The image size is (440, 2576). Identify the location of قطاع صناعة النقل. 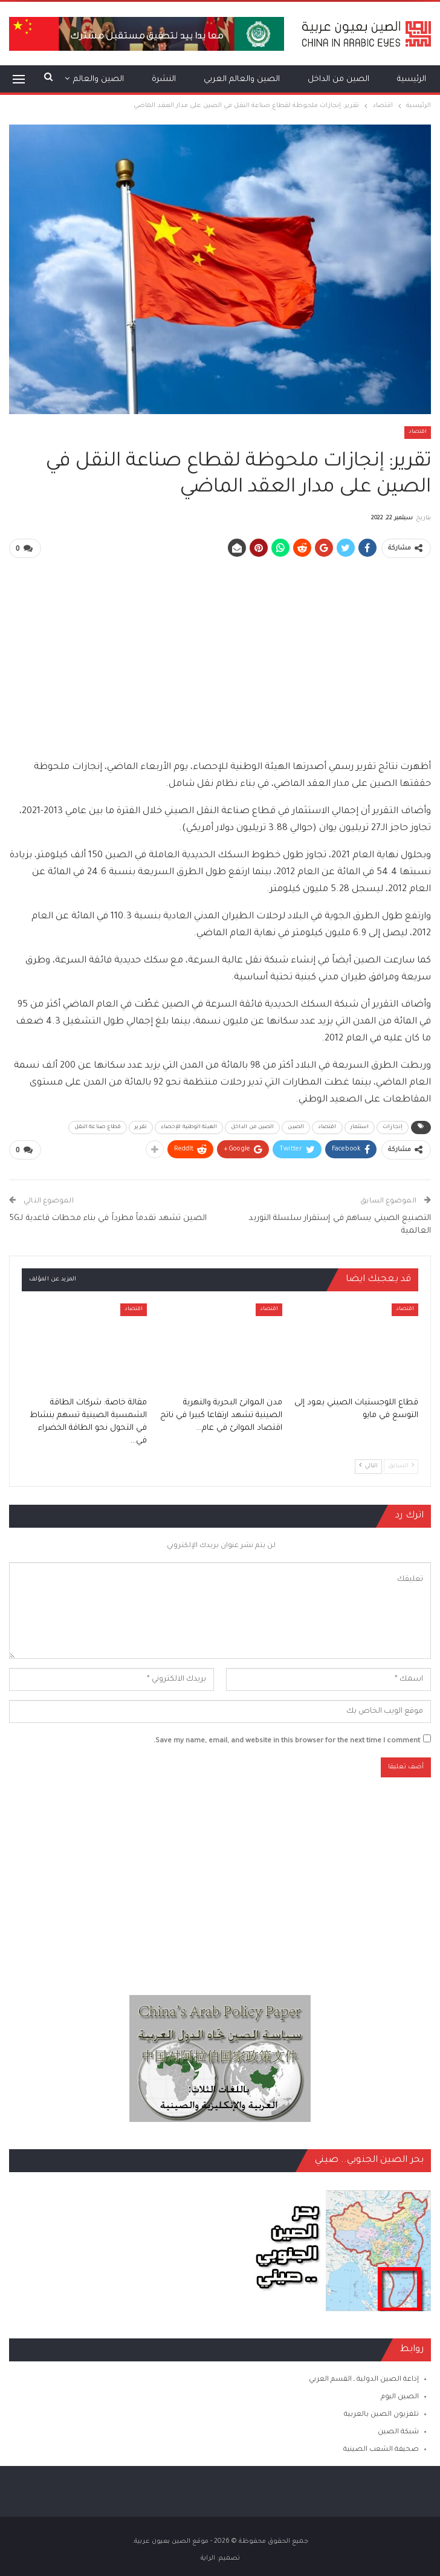
(97, 1126).